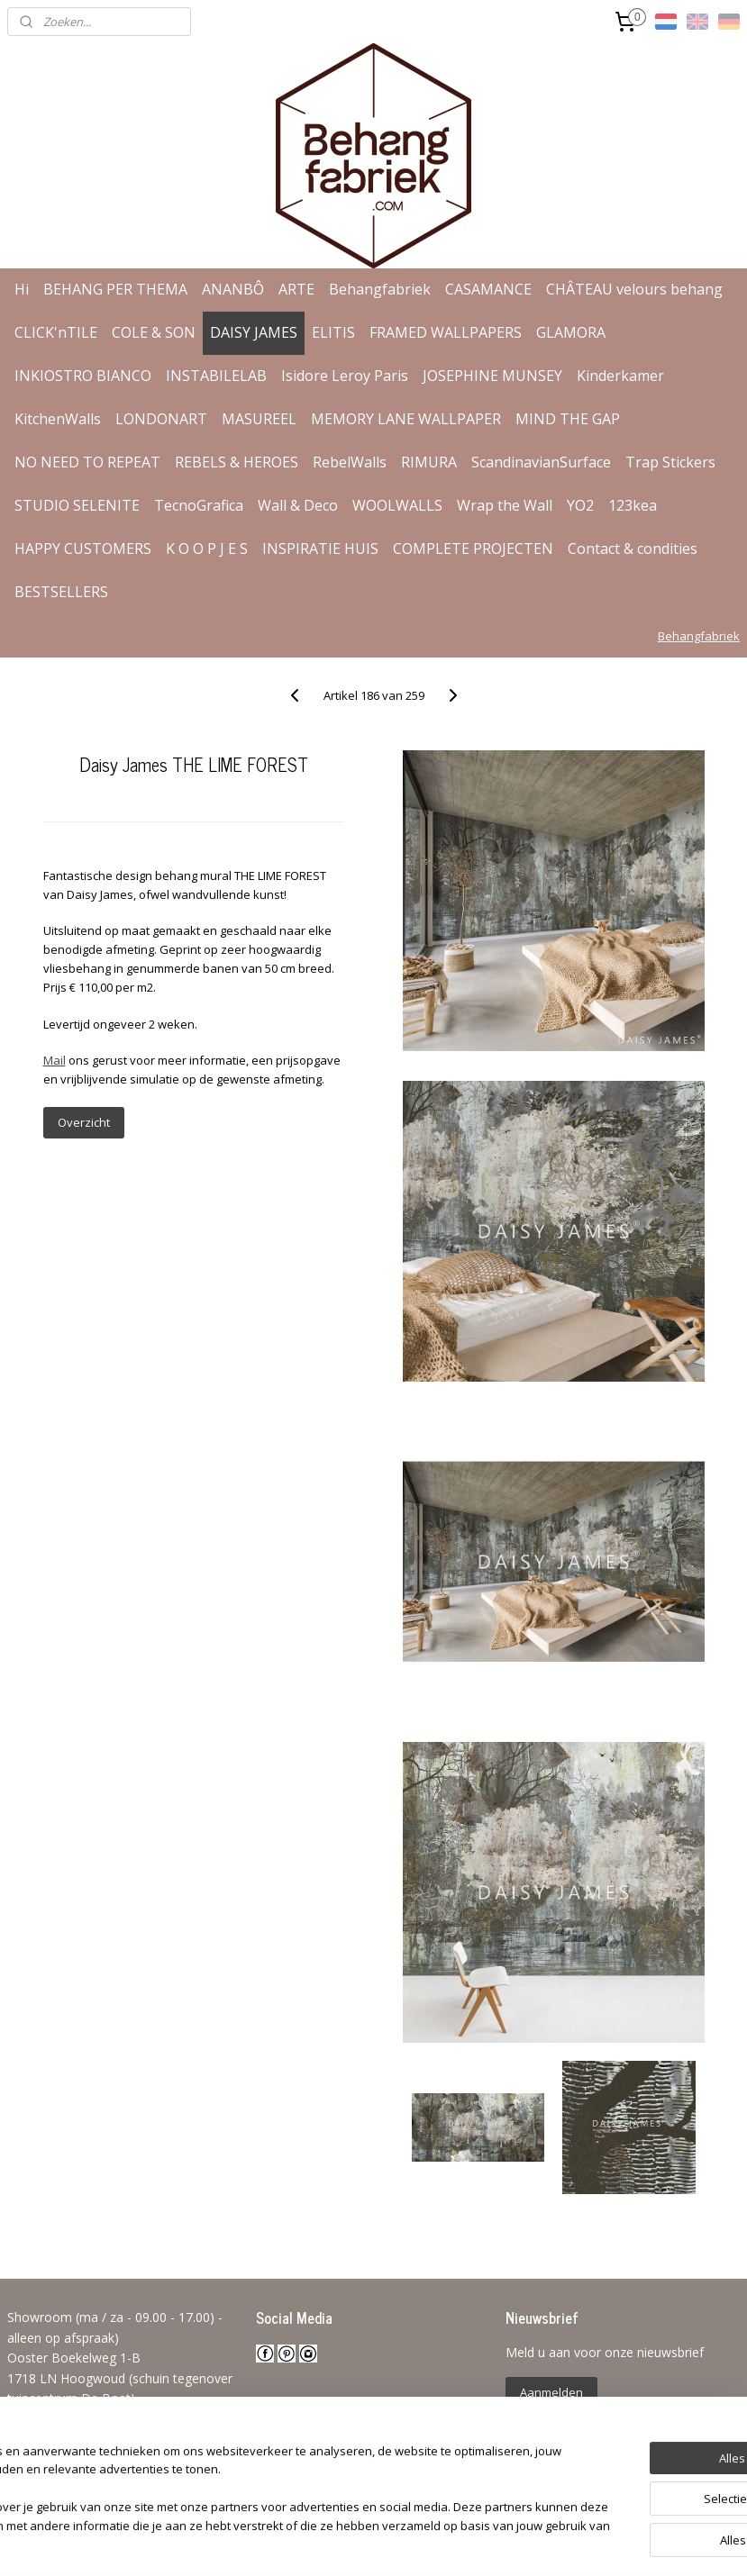 Image resolution: width=747 pixels, height=2576 pixels. I want to click on CLICK'nTILE, so click(55, 332).